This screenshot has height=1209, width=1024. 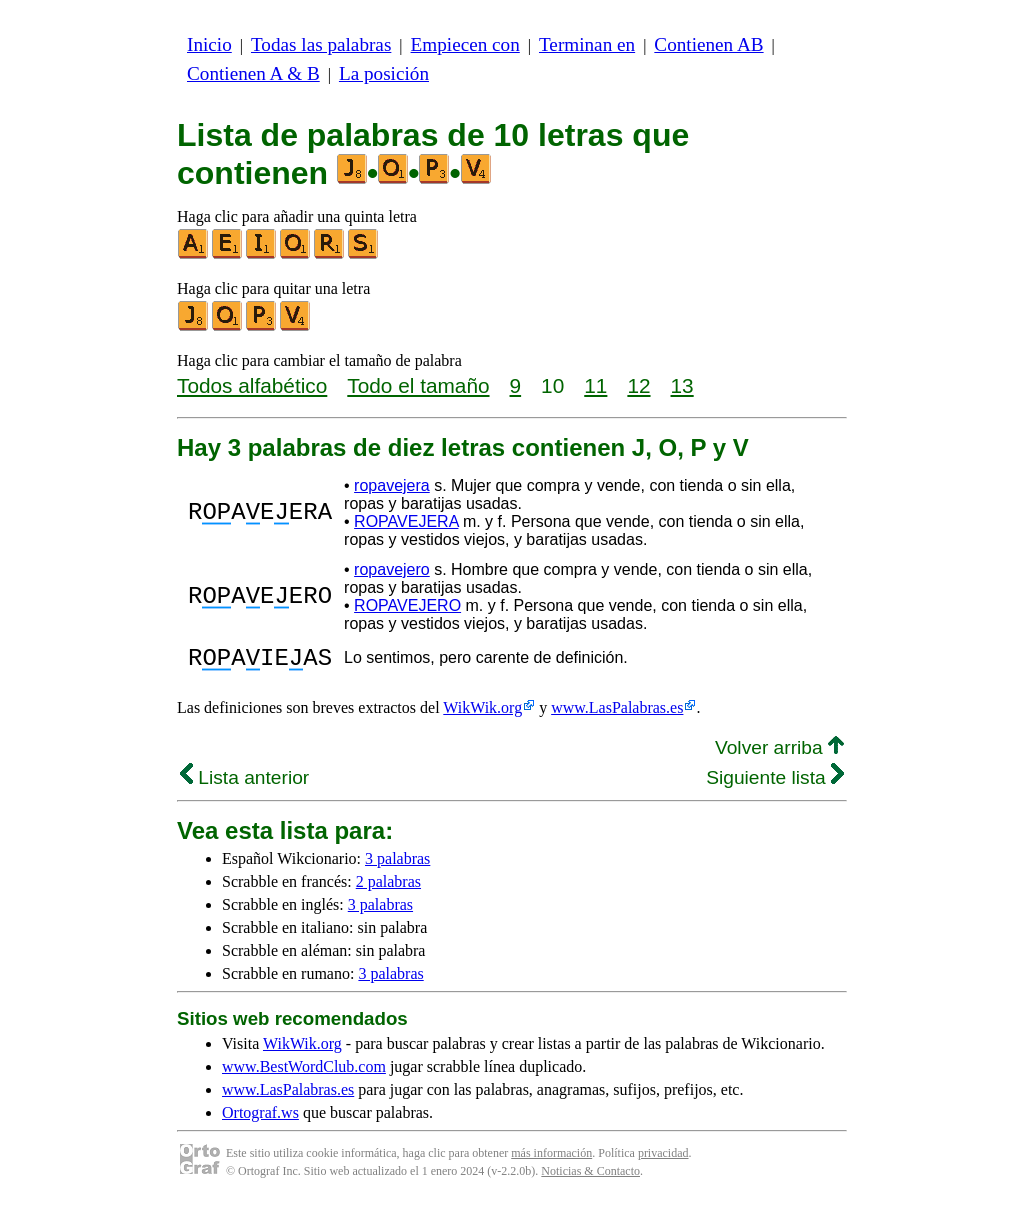 I want to click on Noticias & Contacto, so click(x=590, y=1177).